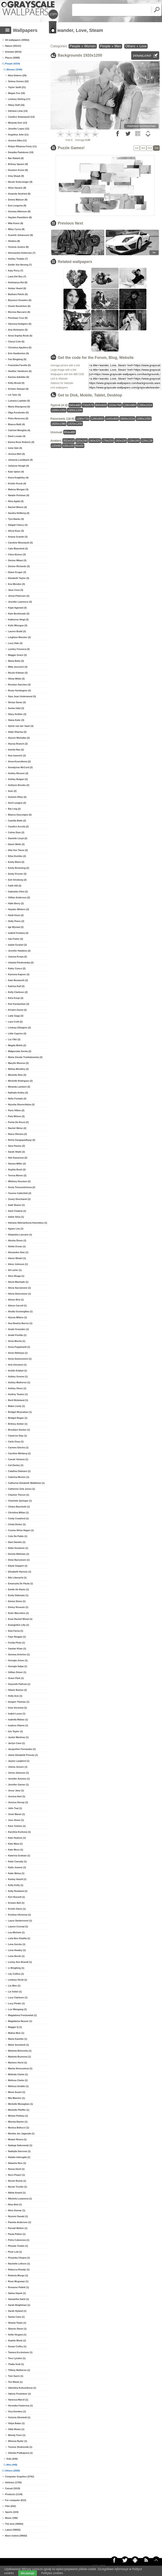 This screenshot has height=2576, width=162. Describe the element at coordinates (20, 264) in the screenshot. I see `Emilie Voe Nereng (7)` at that location.